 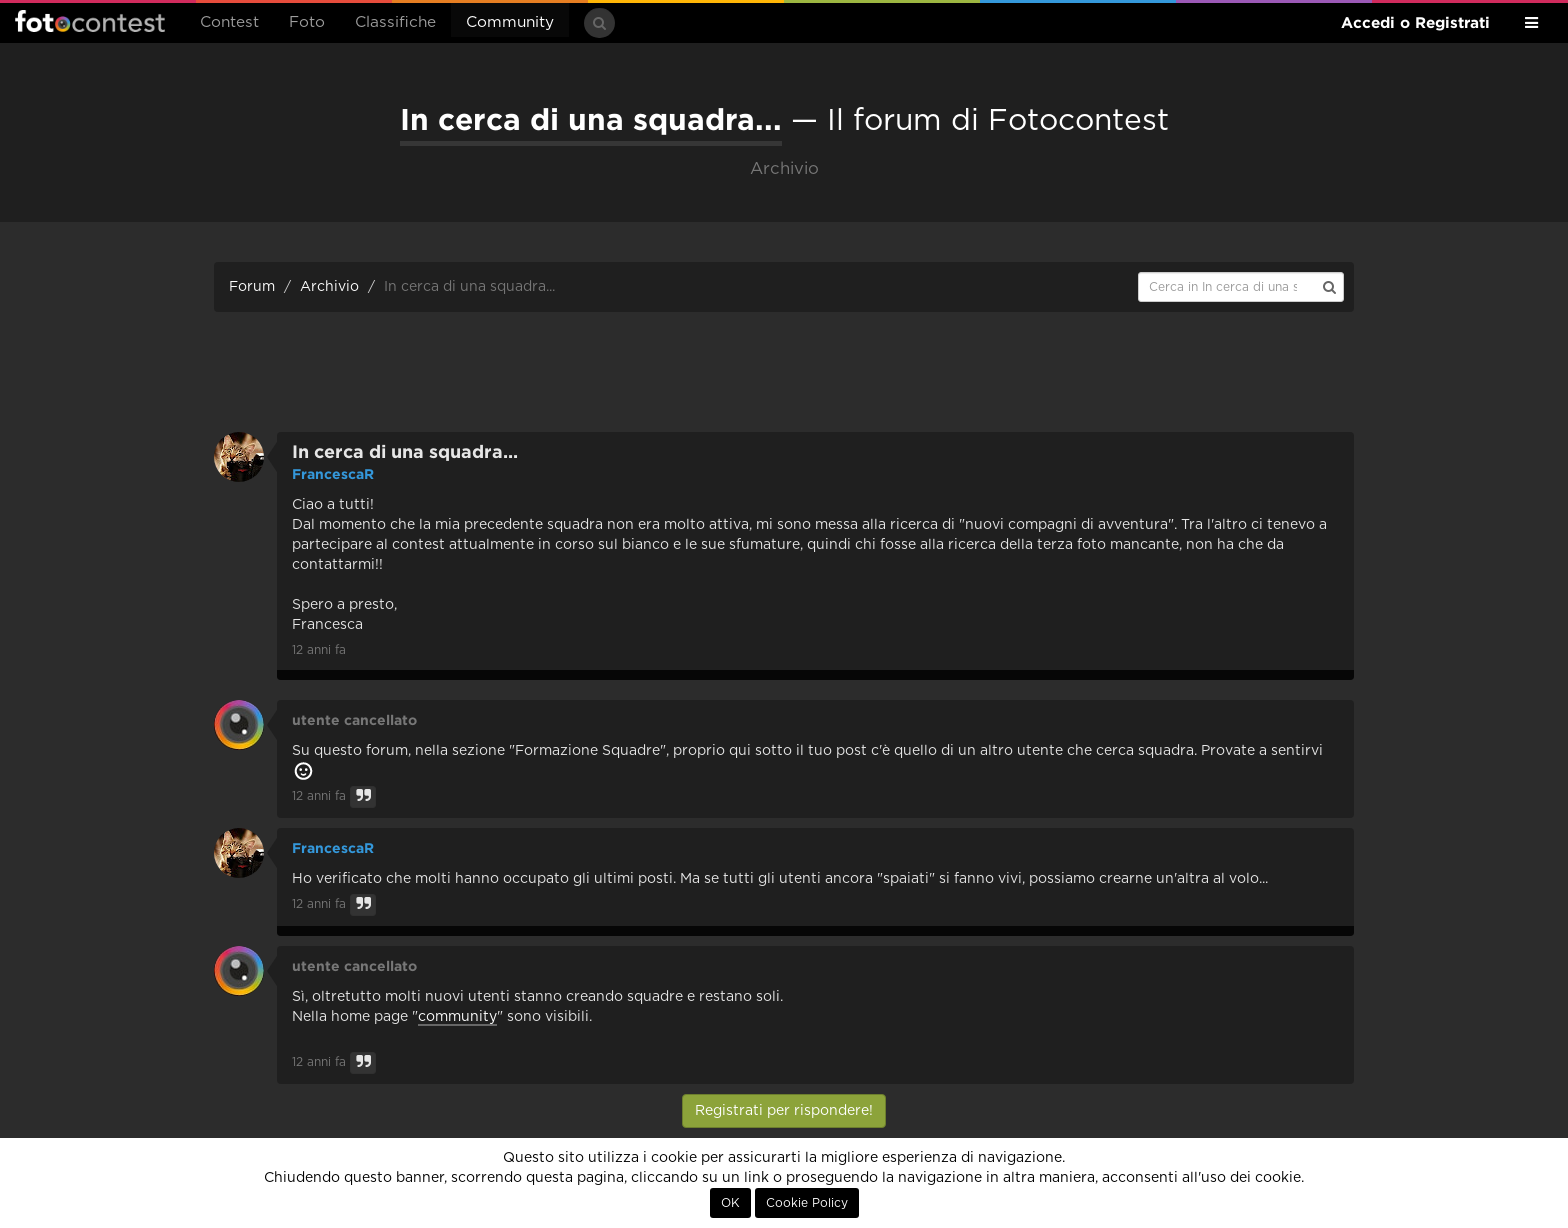 What do you see at coordinates (252, 287) in the screenshot?
I see `Forum` at bounding box center [252, 287].